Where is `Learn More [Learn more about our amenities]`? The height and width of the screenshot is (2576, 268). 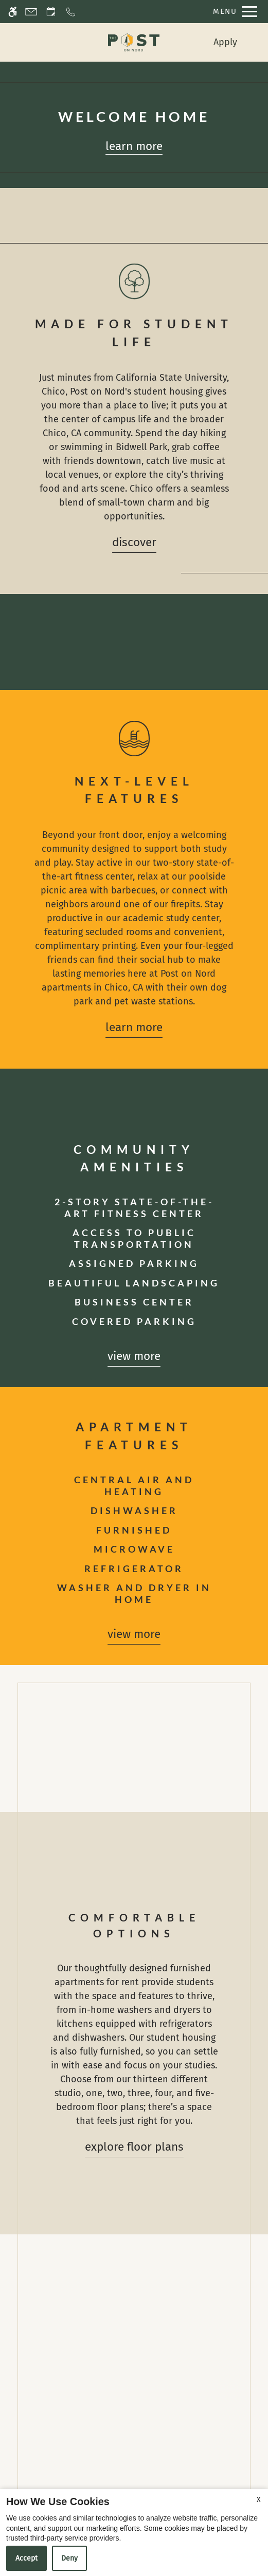 Learn More [Learn more about our amenities] is located at coordinates (134, 1027).